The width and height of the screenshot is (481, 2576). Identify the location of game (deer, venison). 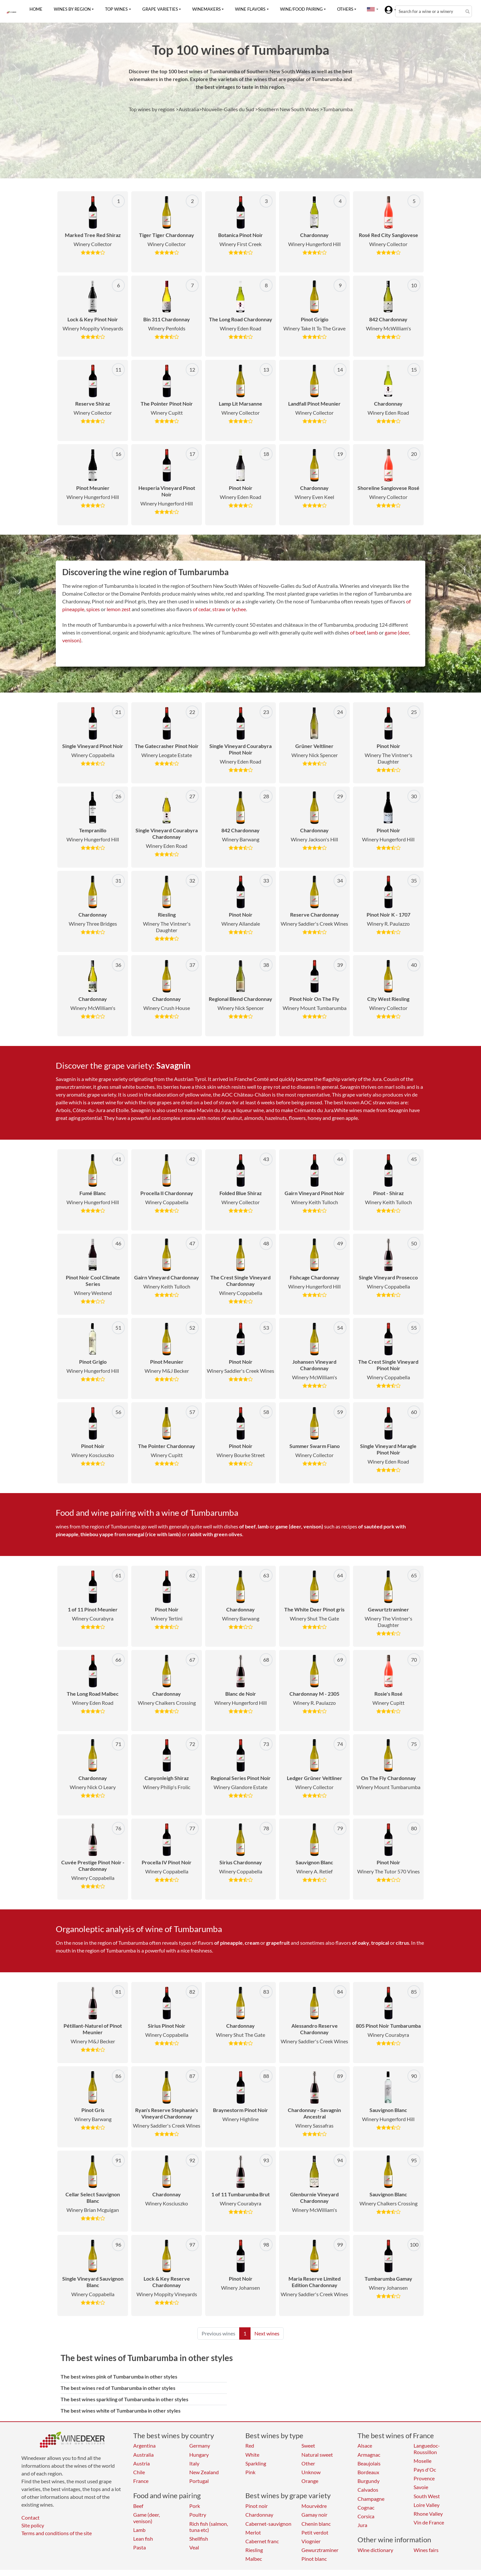
(299, 1526).